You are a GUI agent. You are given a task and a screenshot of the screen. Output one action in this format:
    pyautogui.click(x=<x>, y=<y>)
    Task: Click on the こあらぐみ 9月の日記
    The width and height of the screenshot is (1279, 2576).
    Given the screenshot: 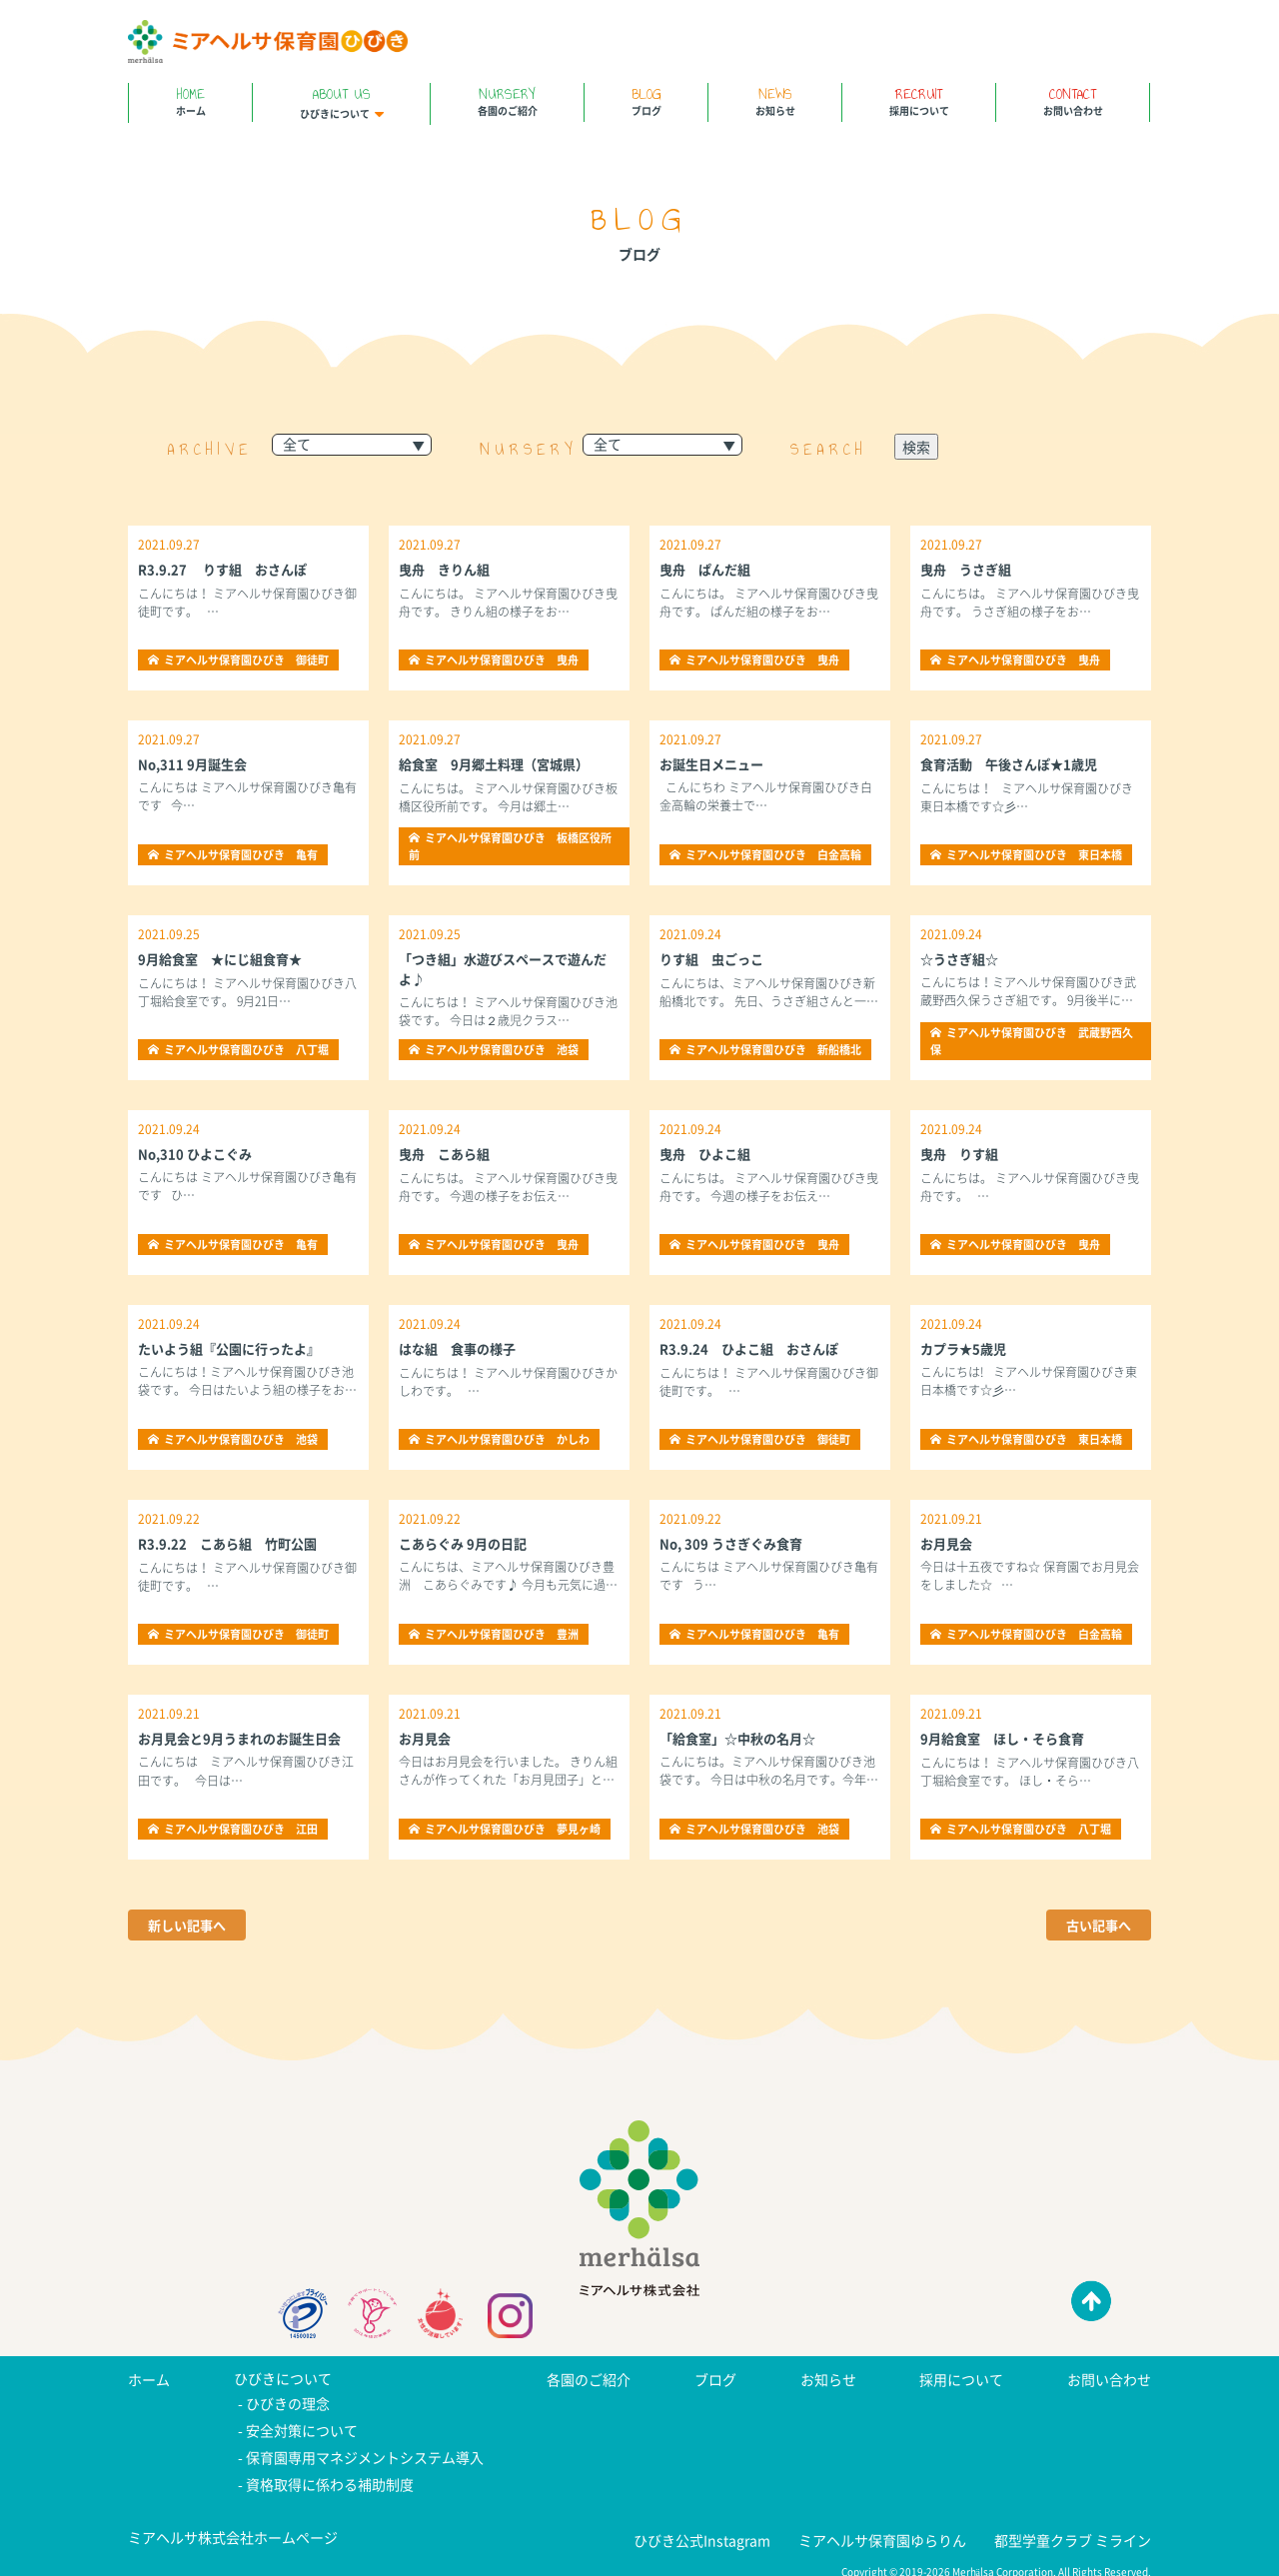 What is the action you would take?
    pyautogui.click(x=467, y=1543)
    